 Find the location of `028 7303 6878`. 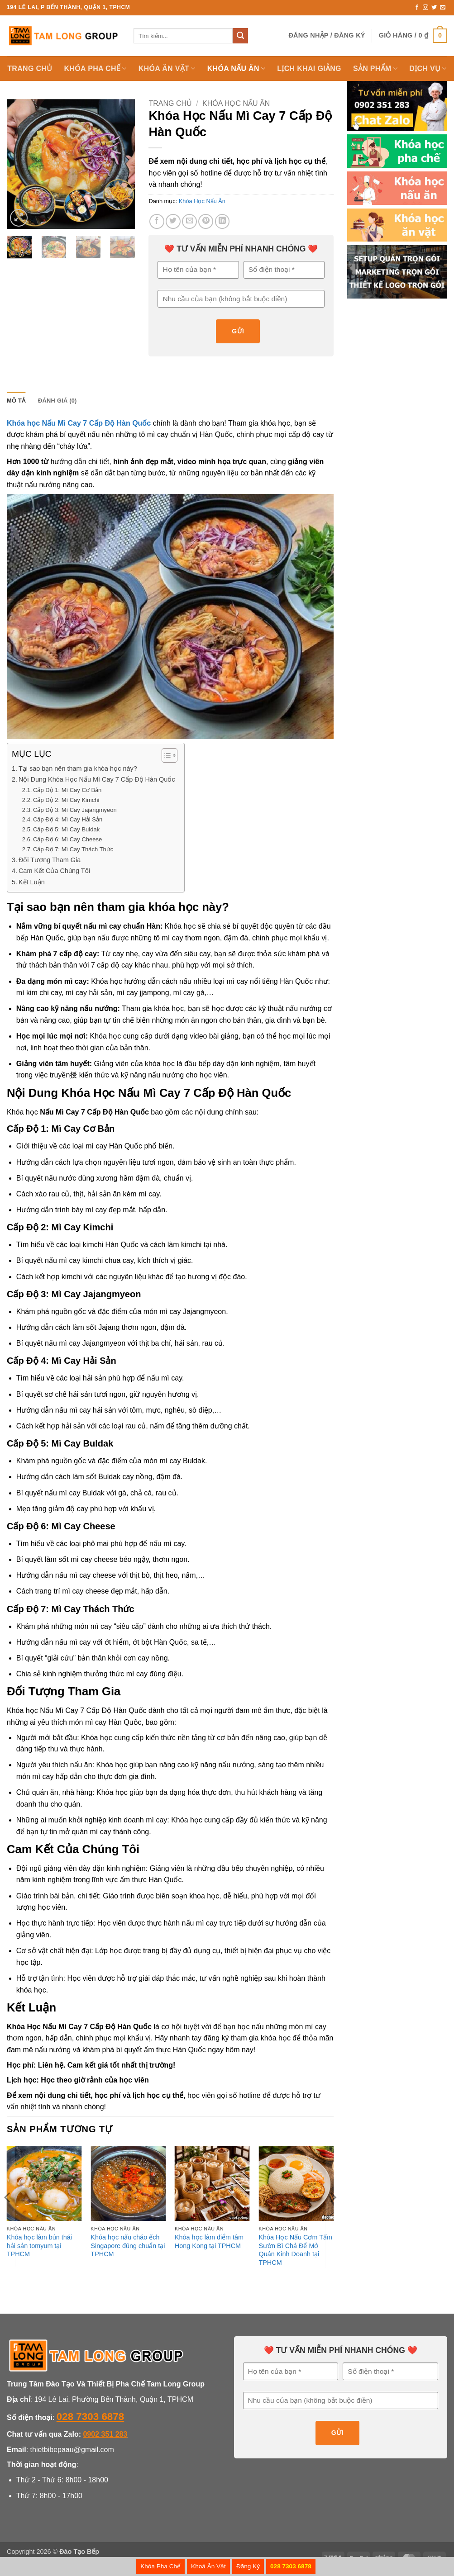

028 7303 6878 is located at coordinates (90, 2416).